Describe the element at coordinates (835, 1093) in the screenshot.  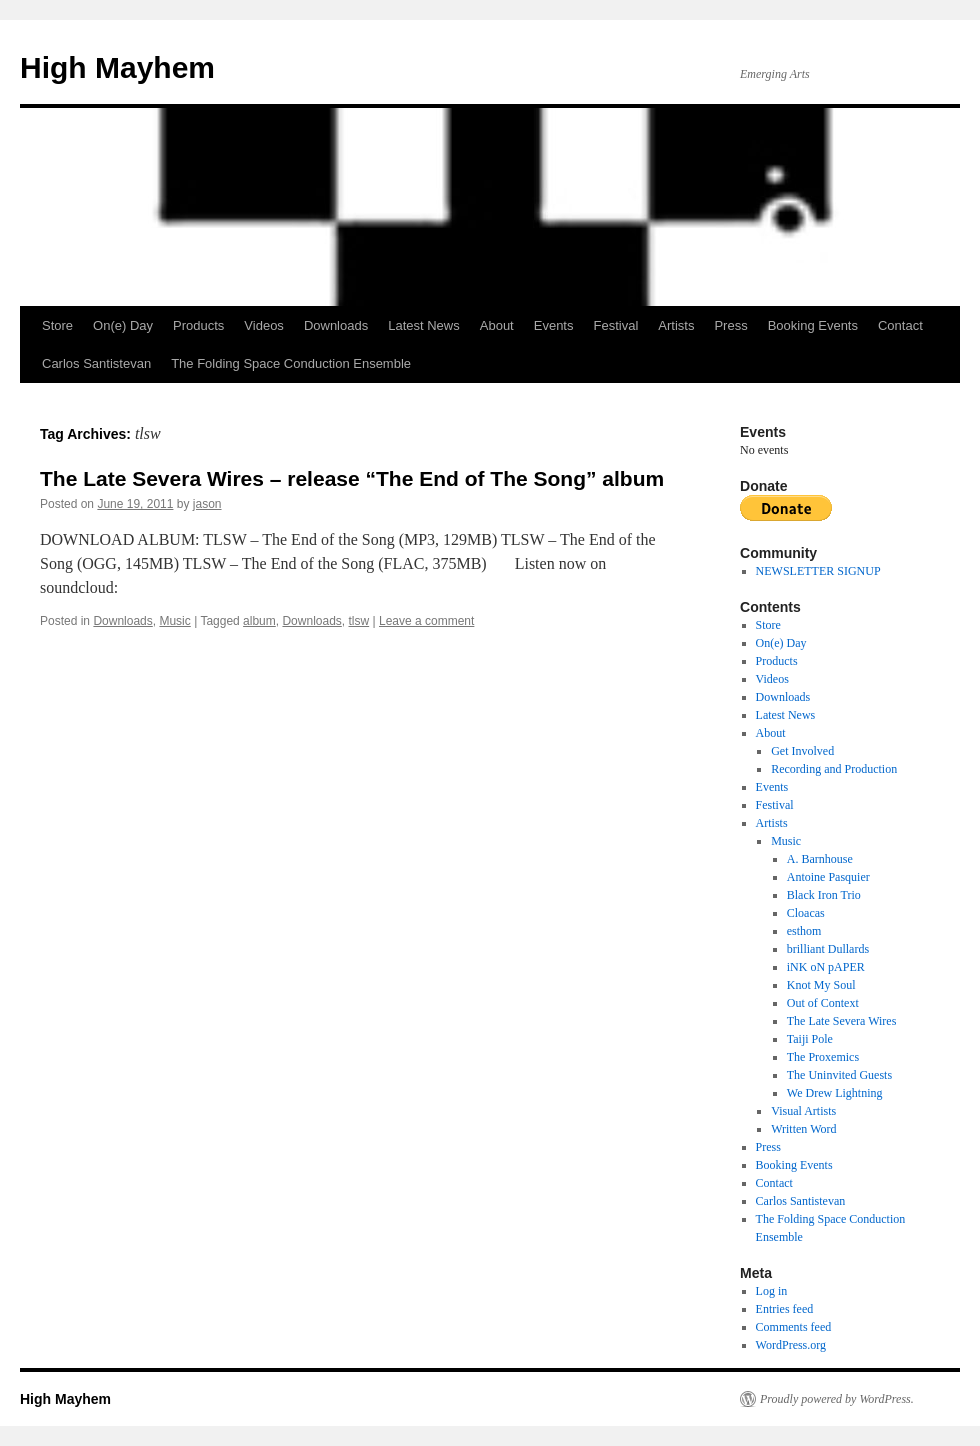
I see `We Drew Lightning` at that location.